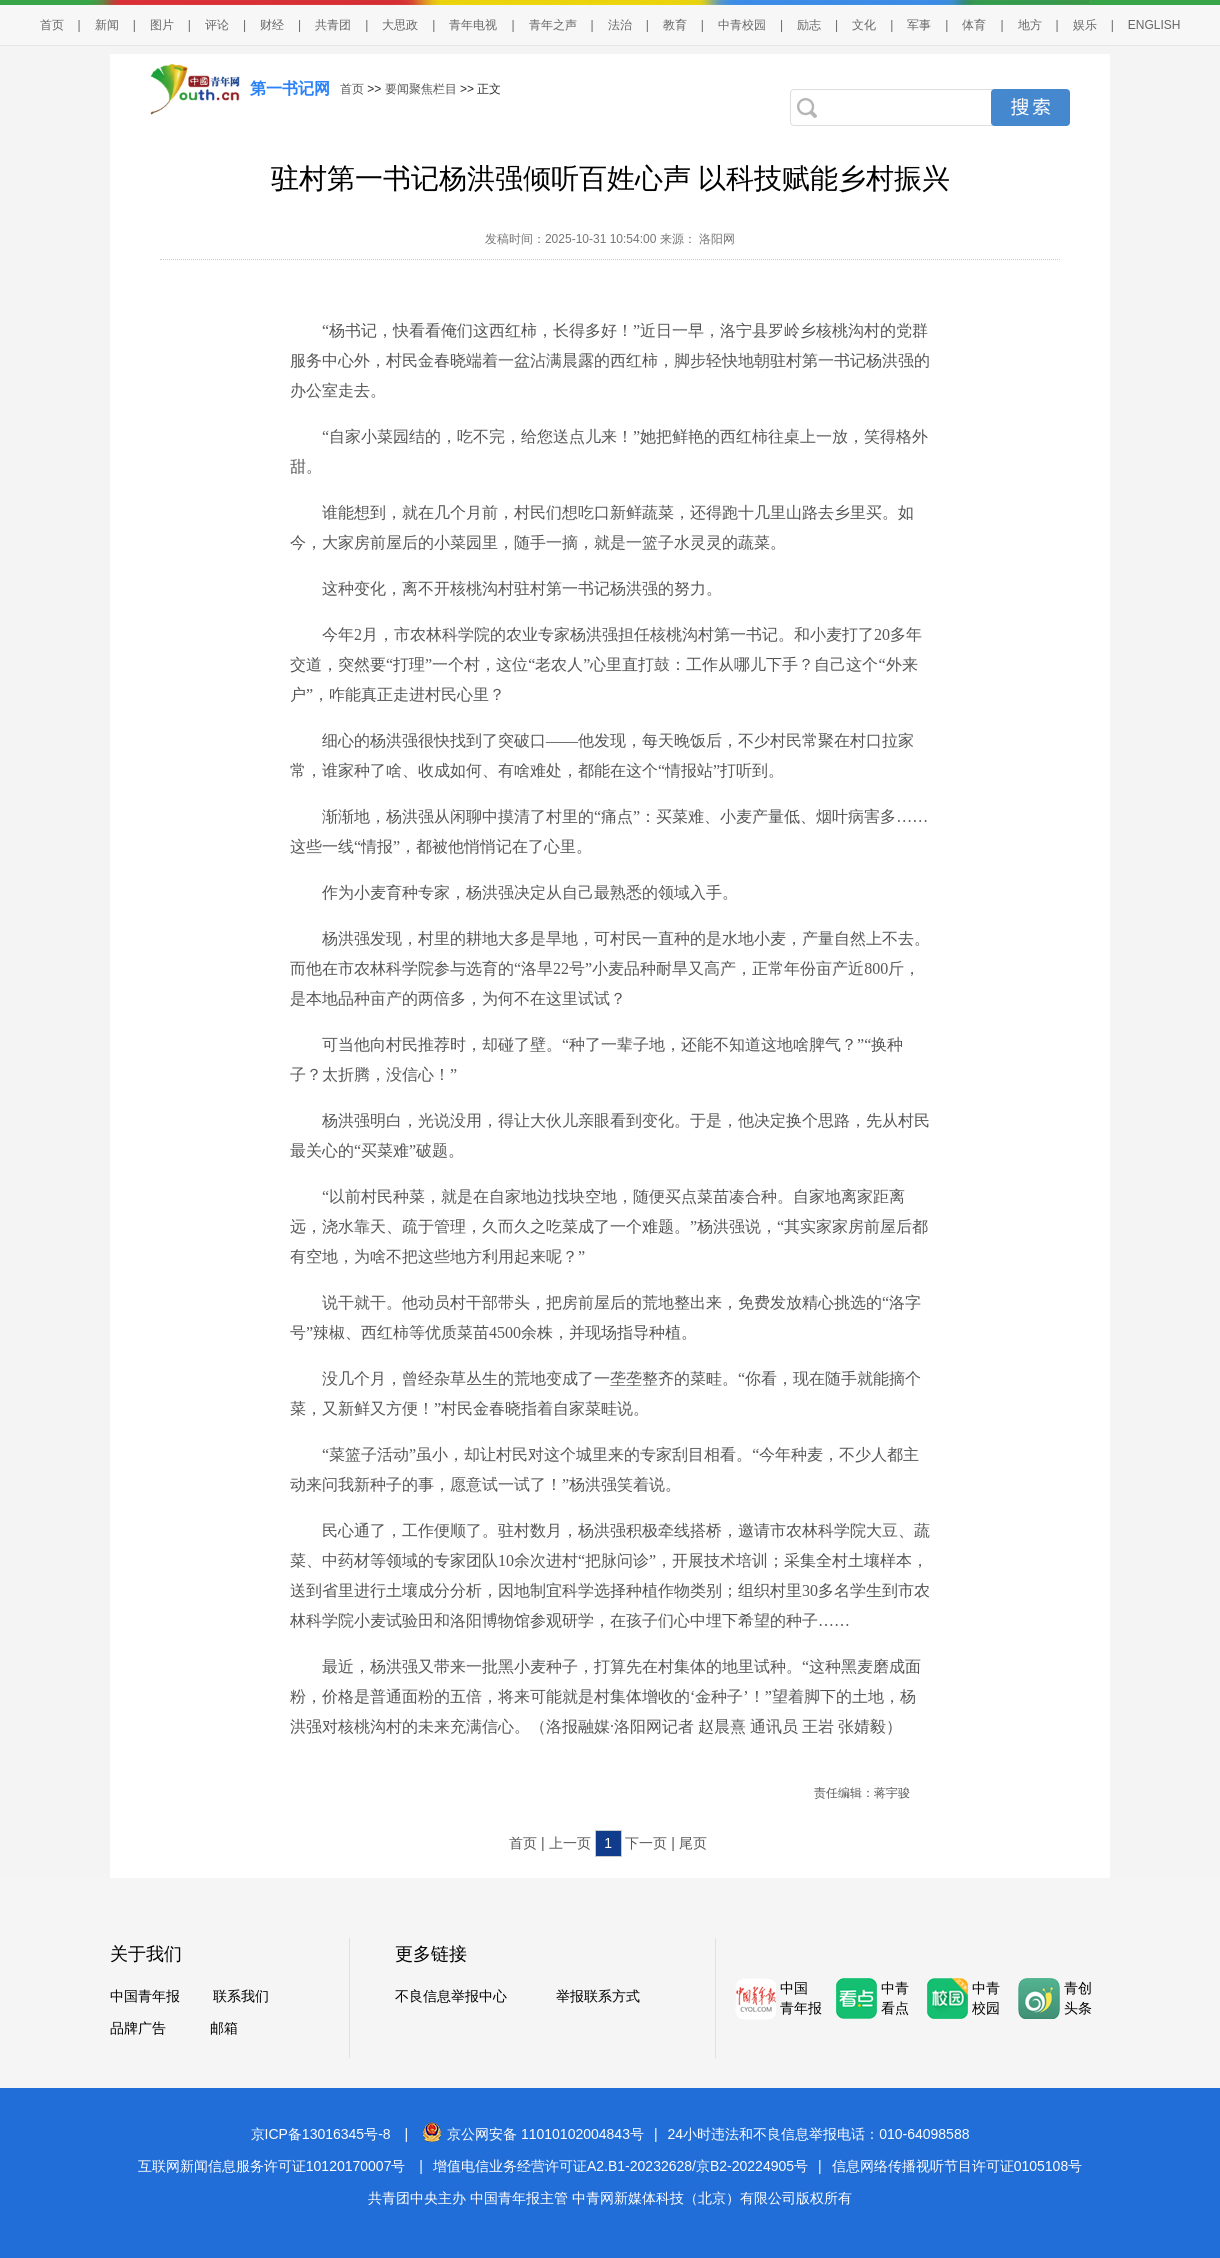 The image size is (1220, 2258). I want to click on 邮箱, so click(224, 2028).